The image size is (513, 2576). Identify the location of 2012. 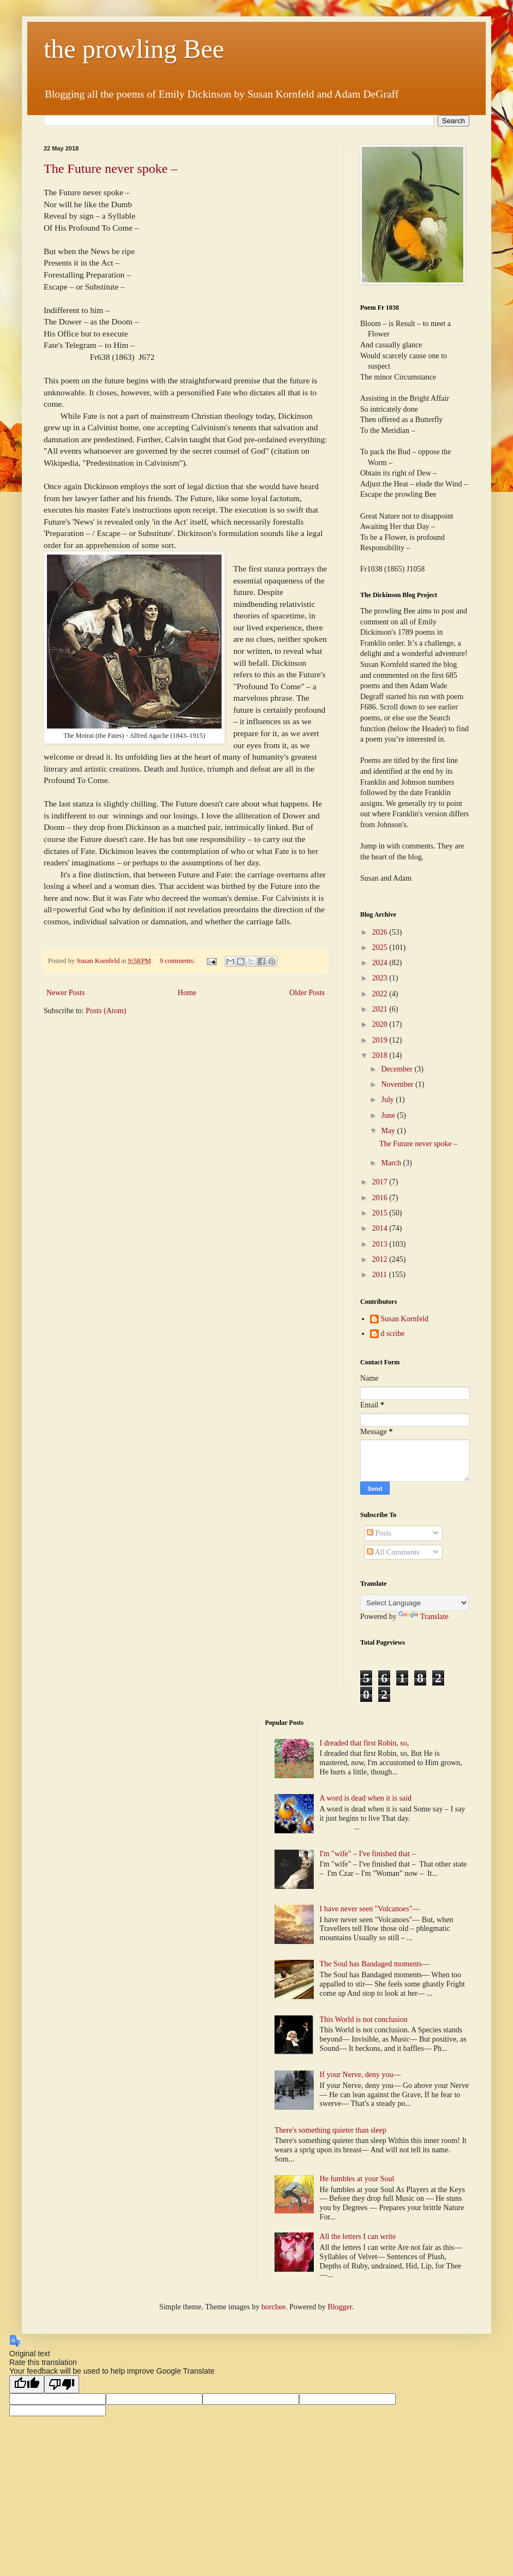
(381, 1259).